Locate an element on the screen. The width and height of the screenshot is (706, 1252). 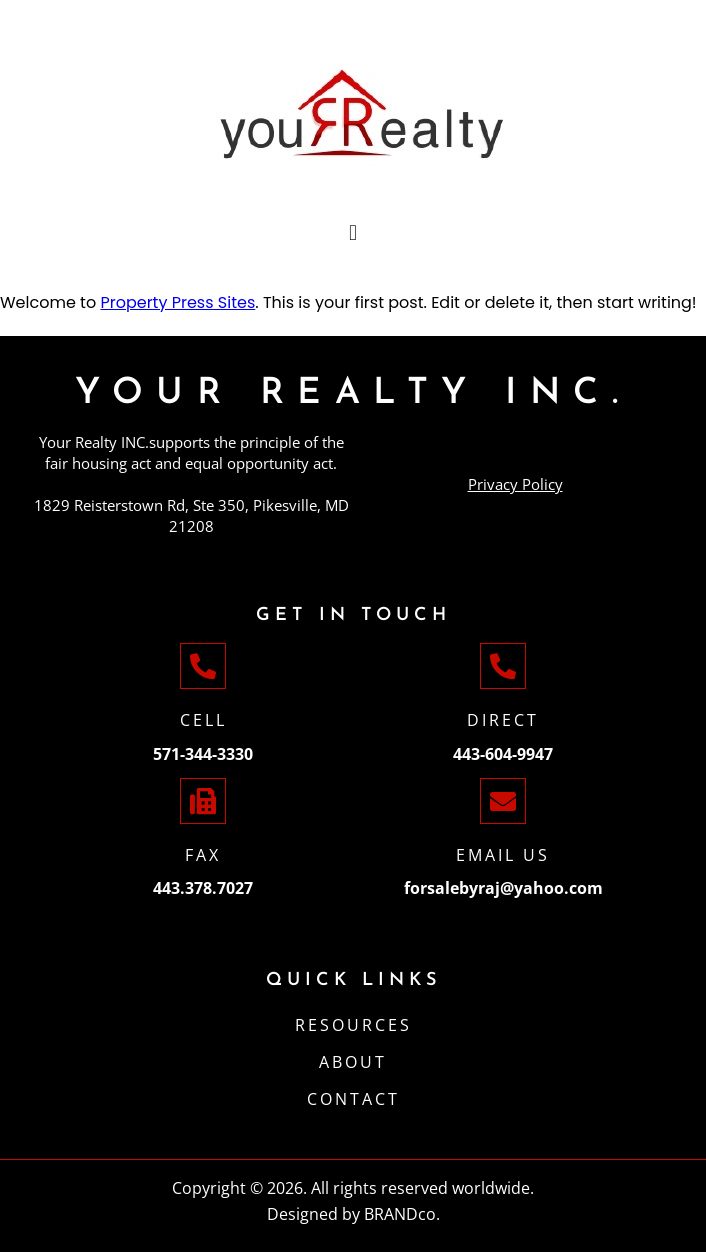
Fax is located at coordinates (203, 855).